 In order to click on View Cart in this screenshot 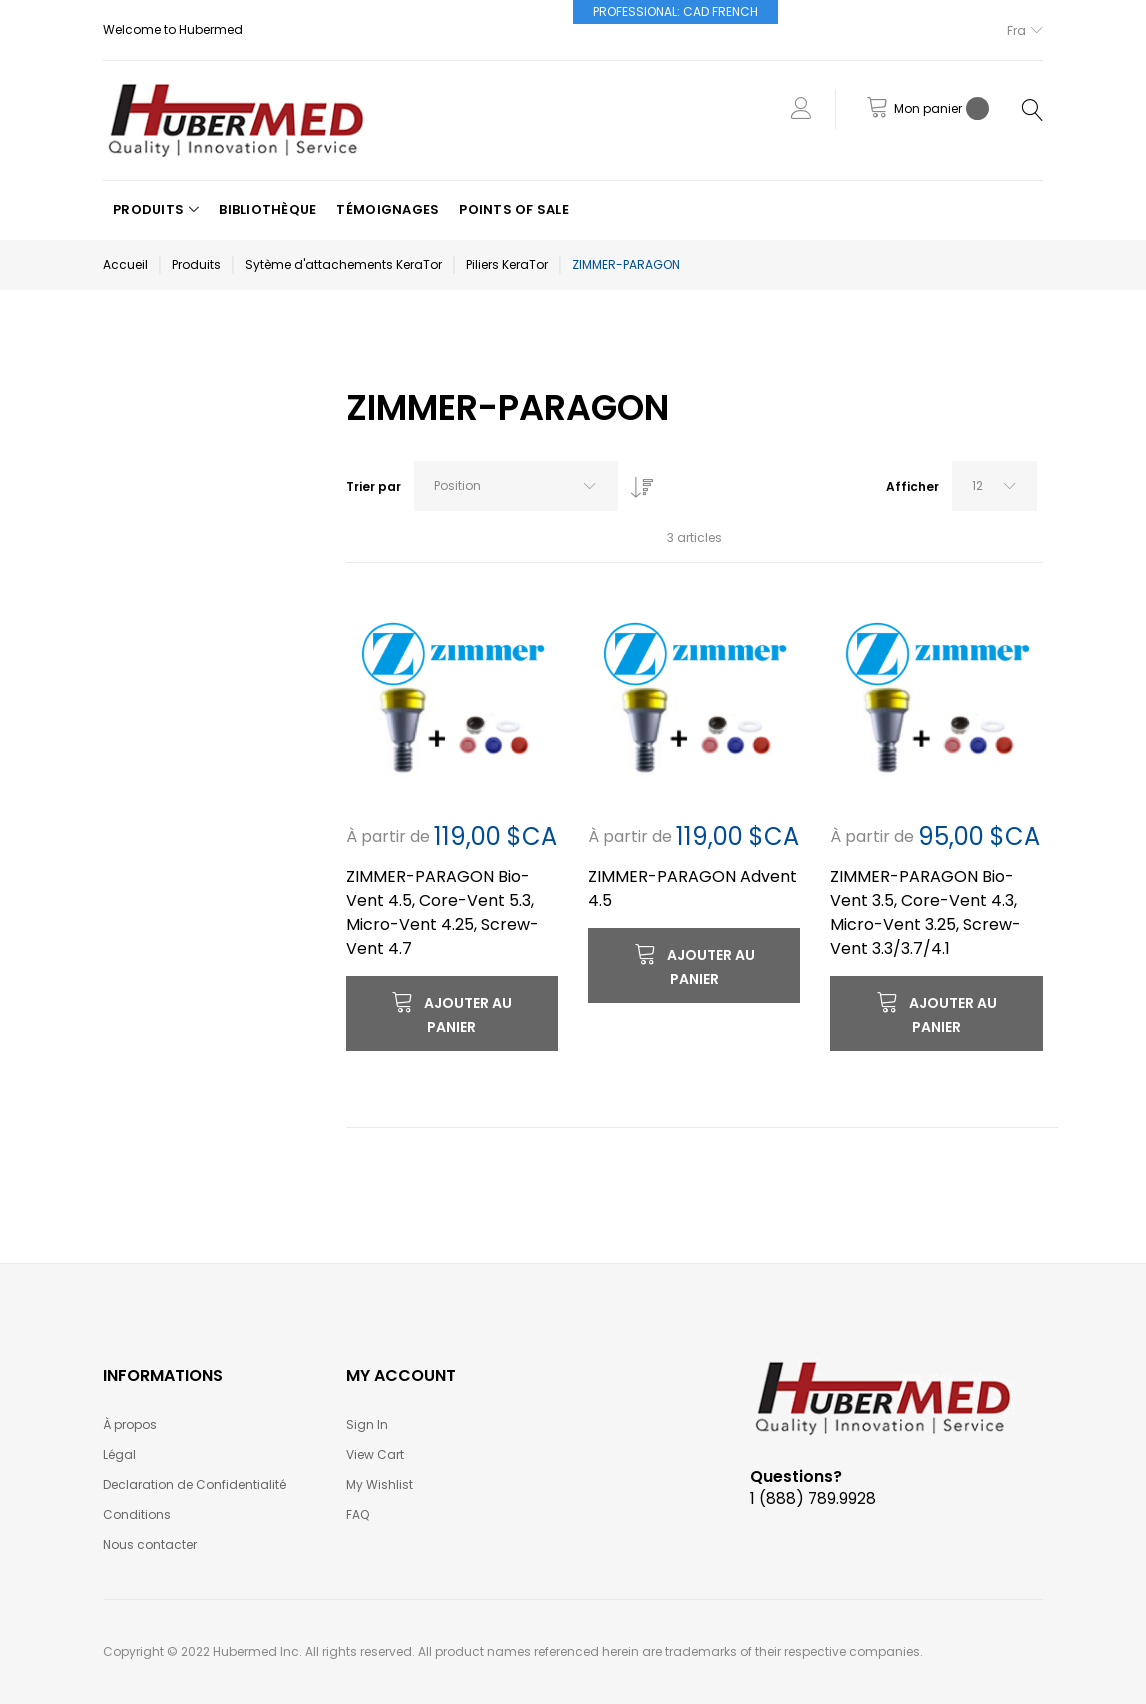, I will do `click(375, 1454)`.